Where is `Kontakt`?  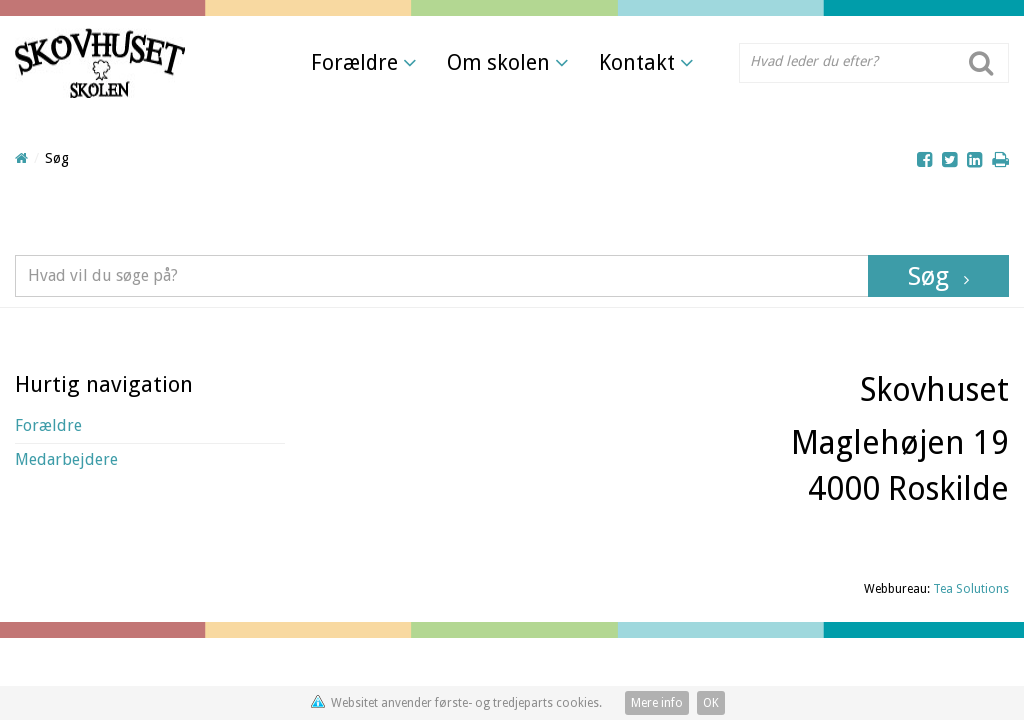
Kontakt is located at coordinates (646, 62).